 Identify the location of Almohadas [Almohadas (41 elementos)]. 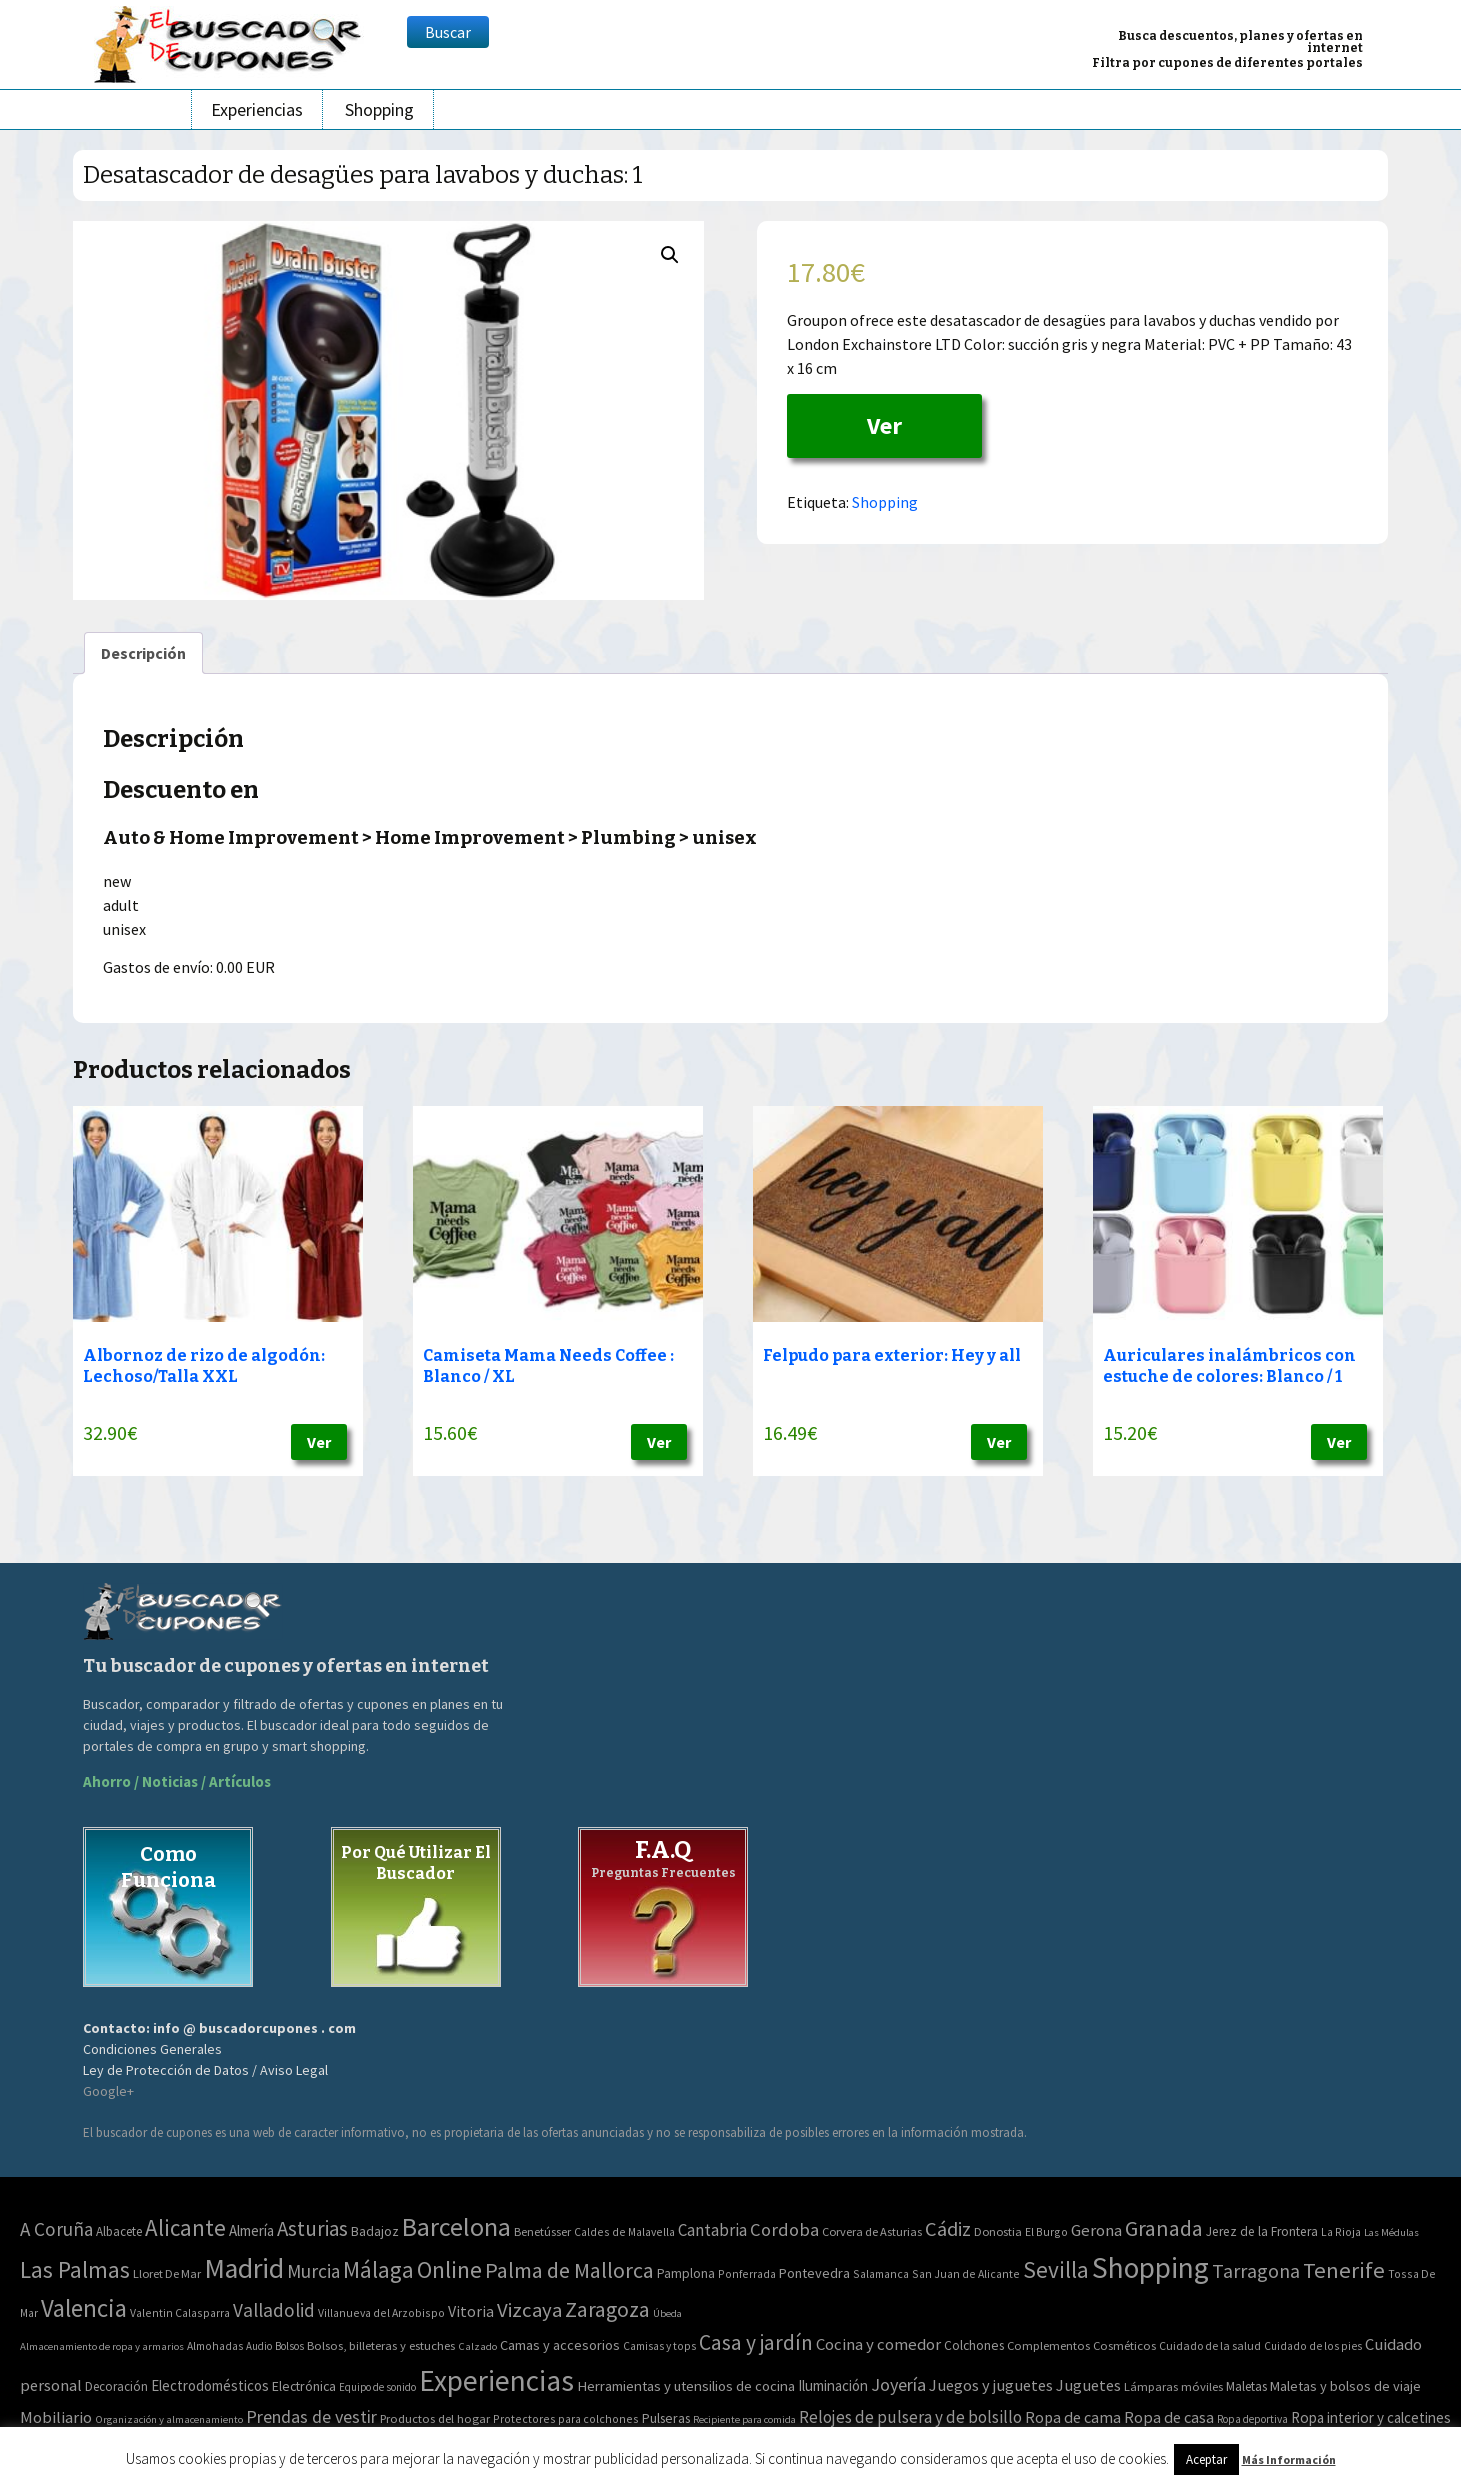
(215, 2346).